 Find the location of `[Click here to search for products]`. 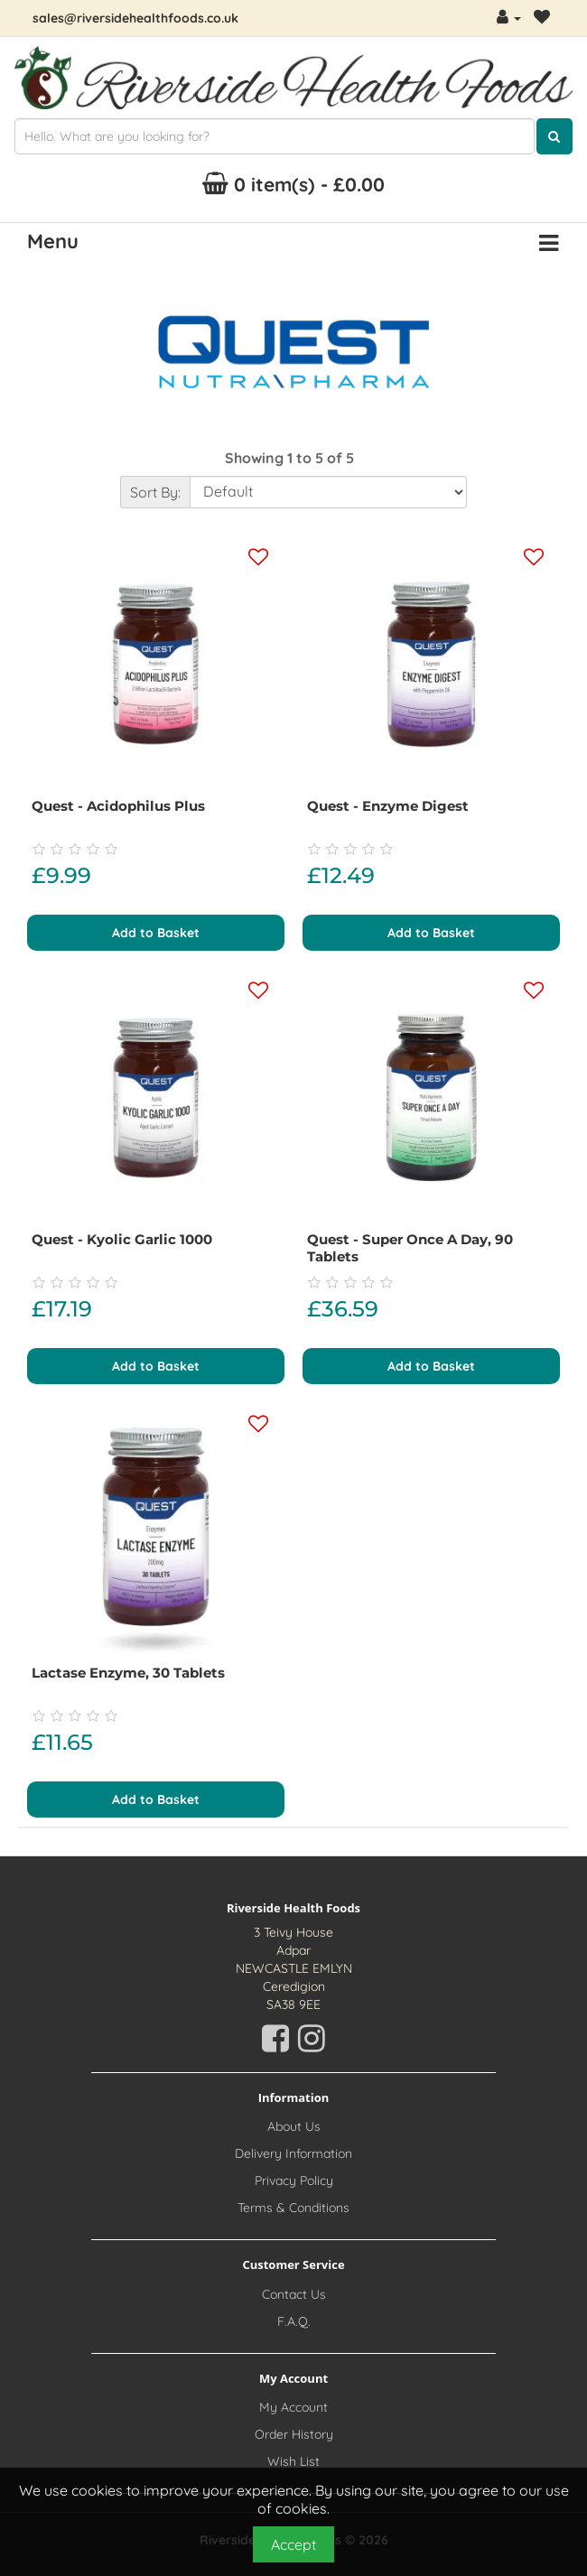

[Click here to search for products] is located at coordinates (554, 136).